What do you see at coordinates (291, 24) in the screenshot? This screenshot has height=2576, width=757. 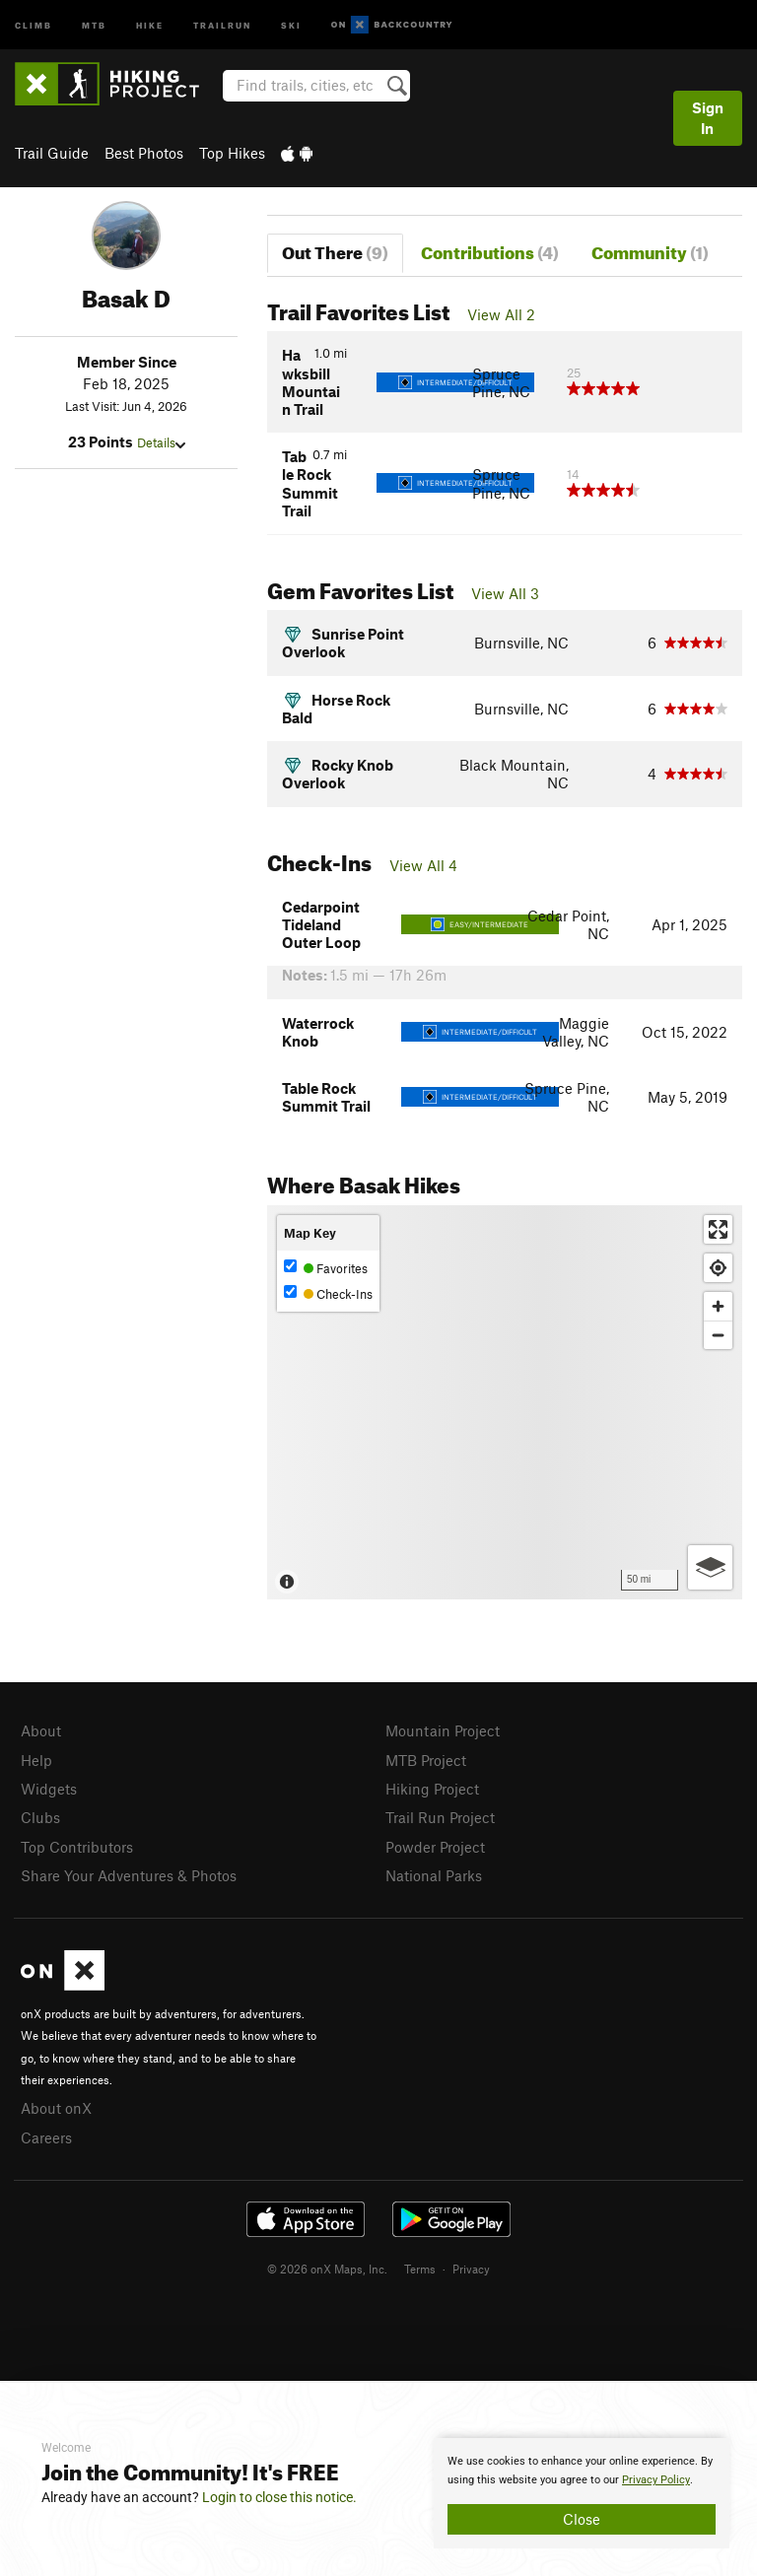 I see `Ski` at bounding box center [291, 24].